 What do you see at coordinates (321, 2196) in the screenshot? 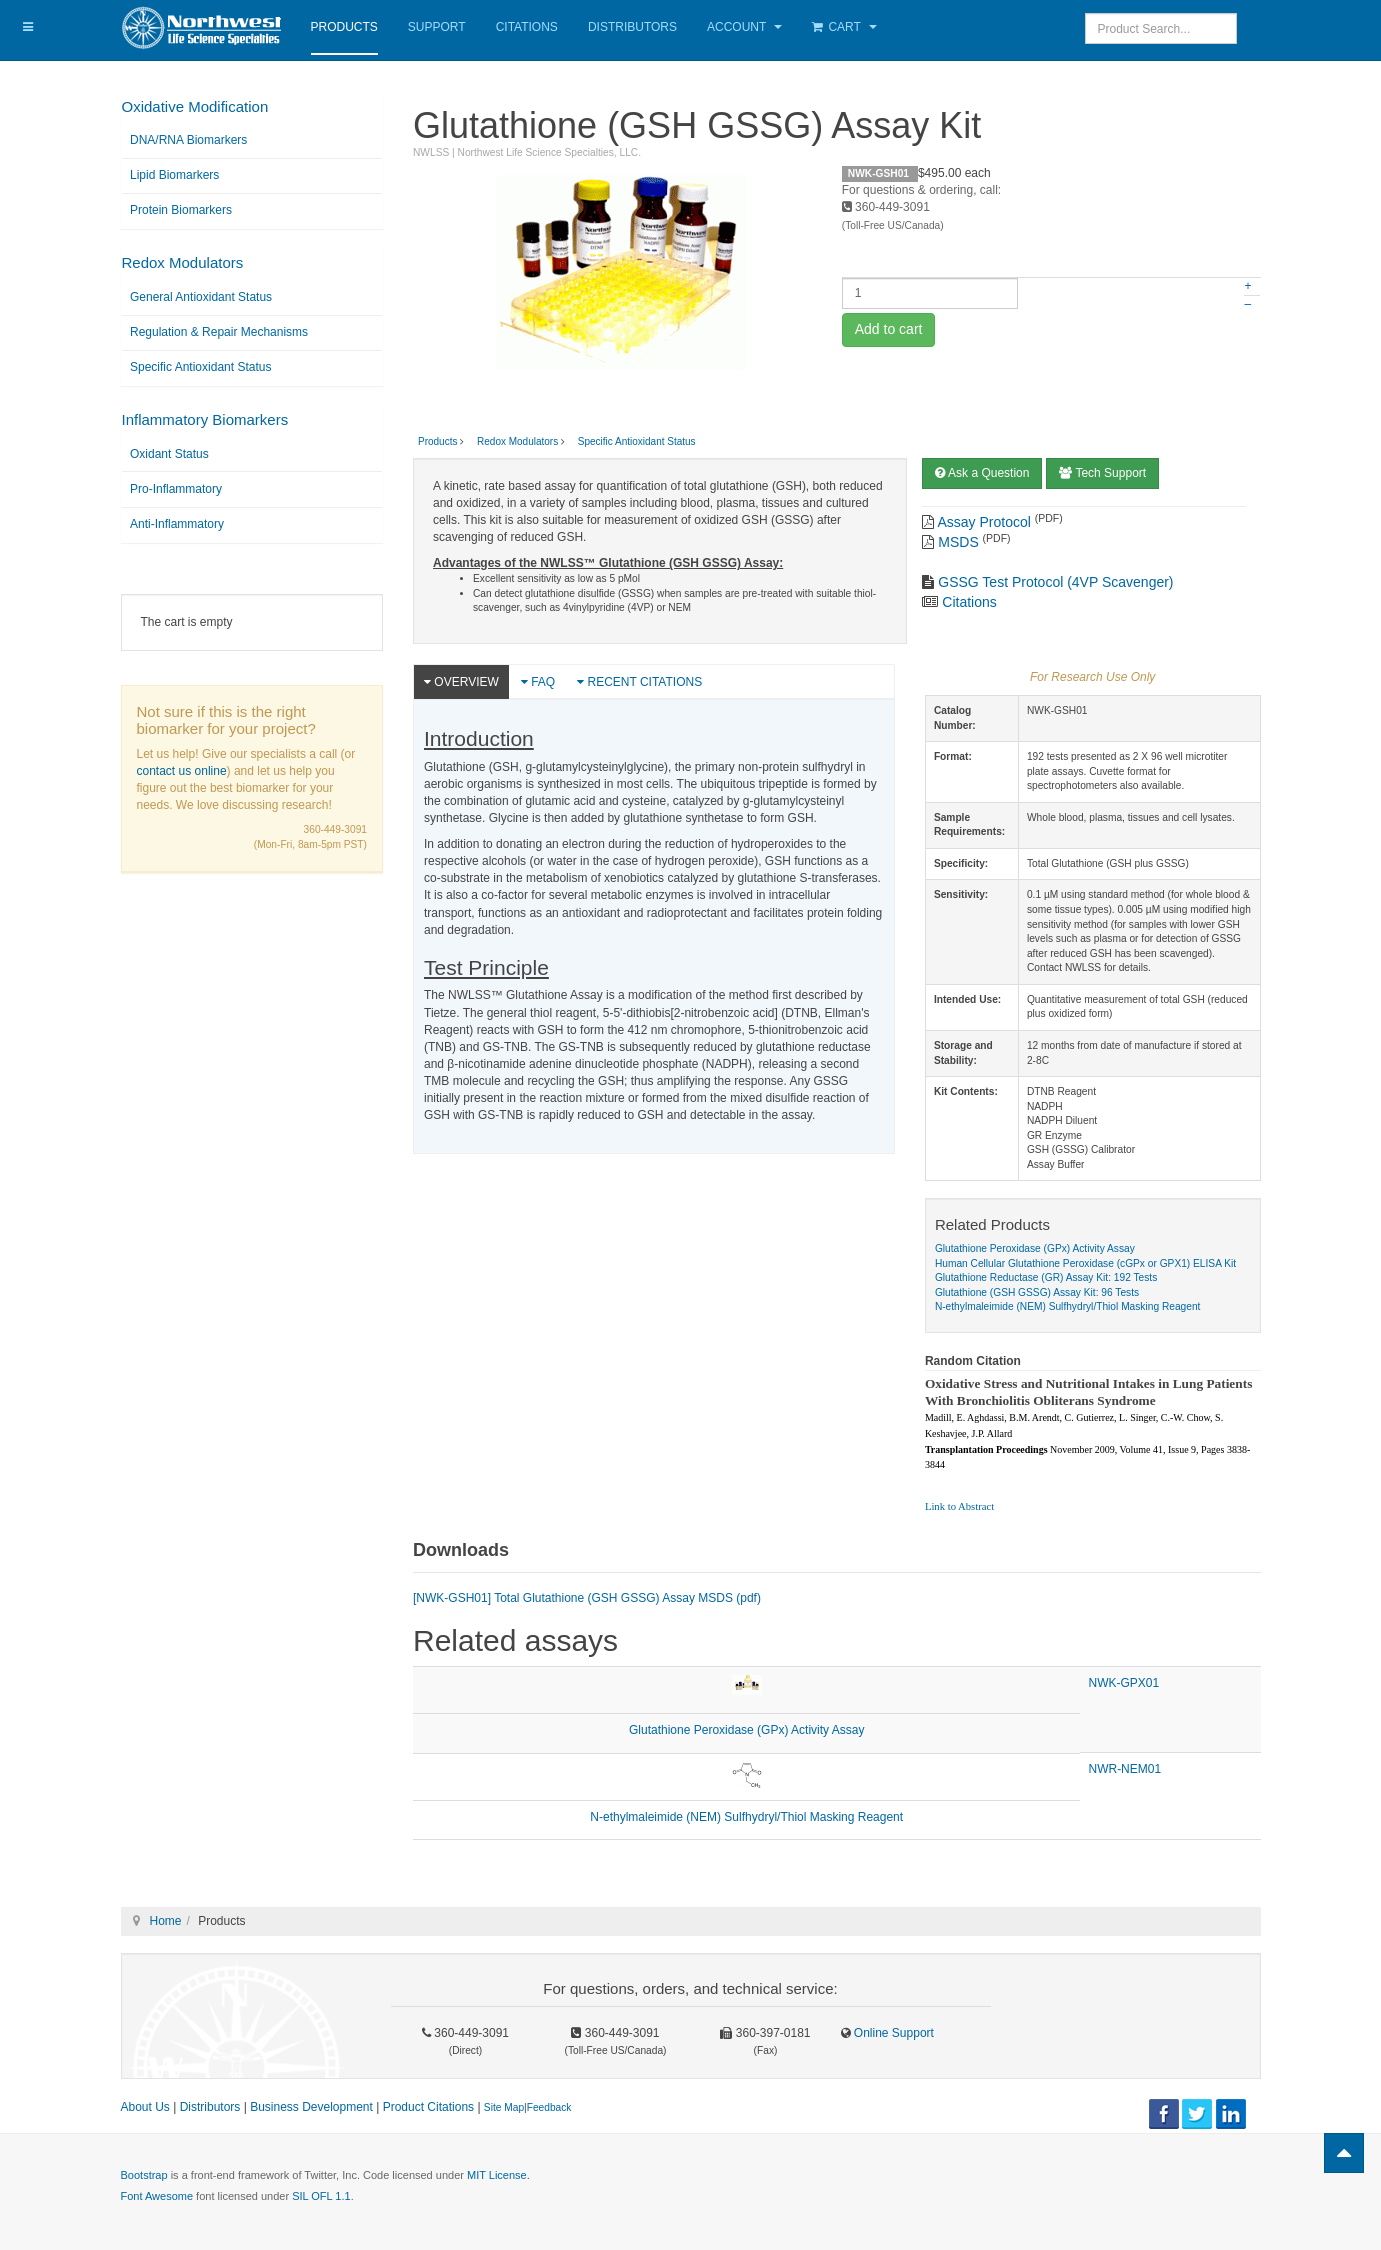
I see `SIL OFL 1.1` at bounding box center [321, 2196].